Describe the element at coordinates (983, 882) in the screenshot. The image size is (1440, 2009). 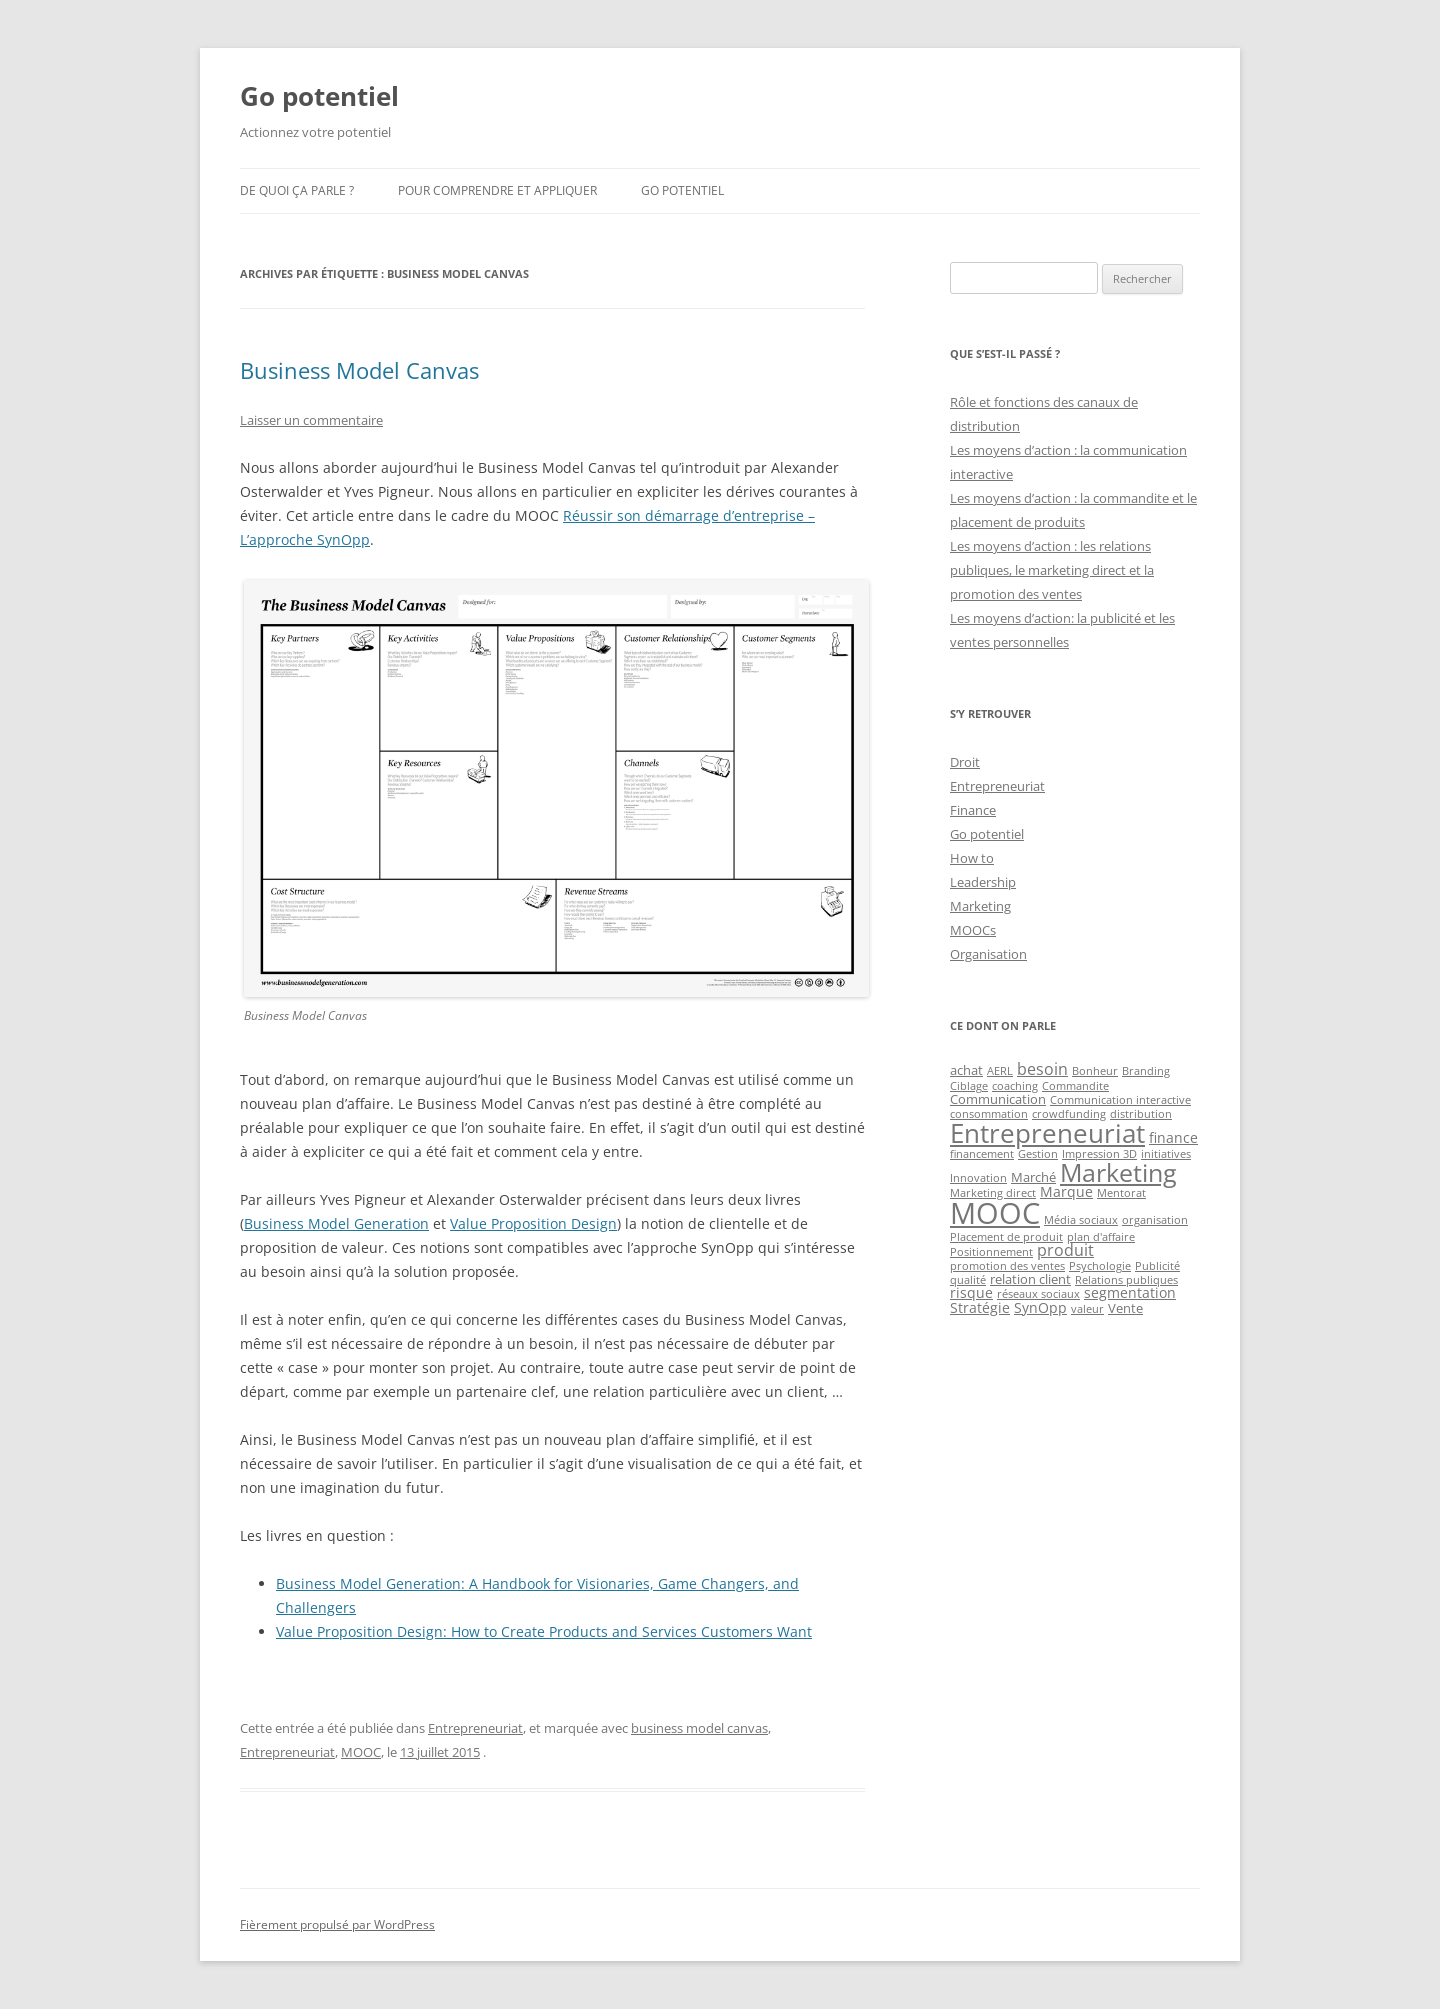
I see `Leadership` at that location.